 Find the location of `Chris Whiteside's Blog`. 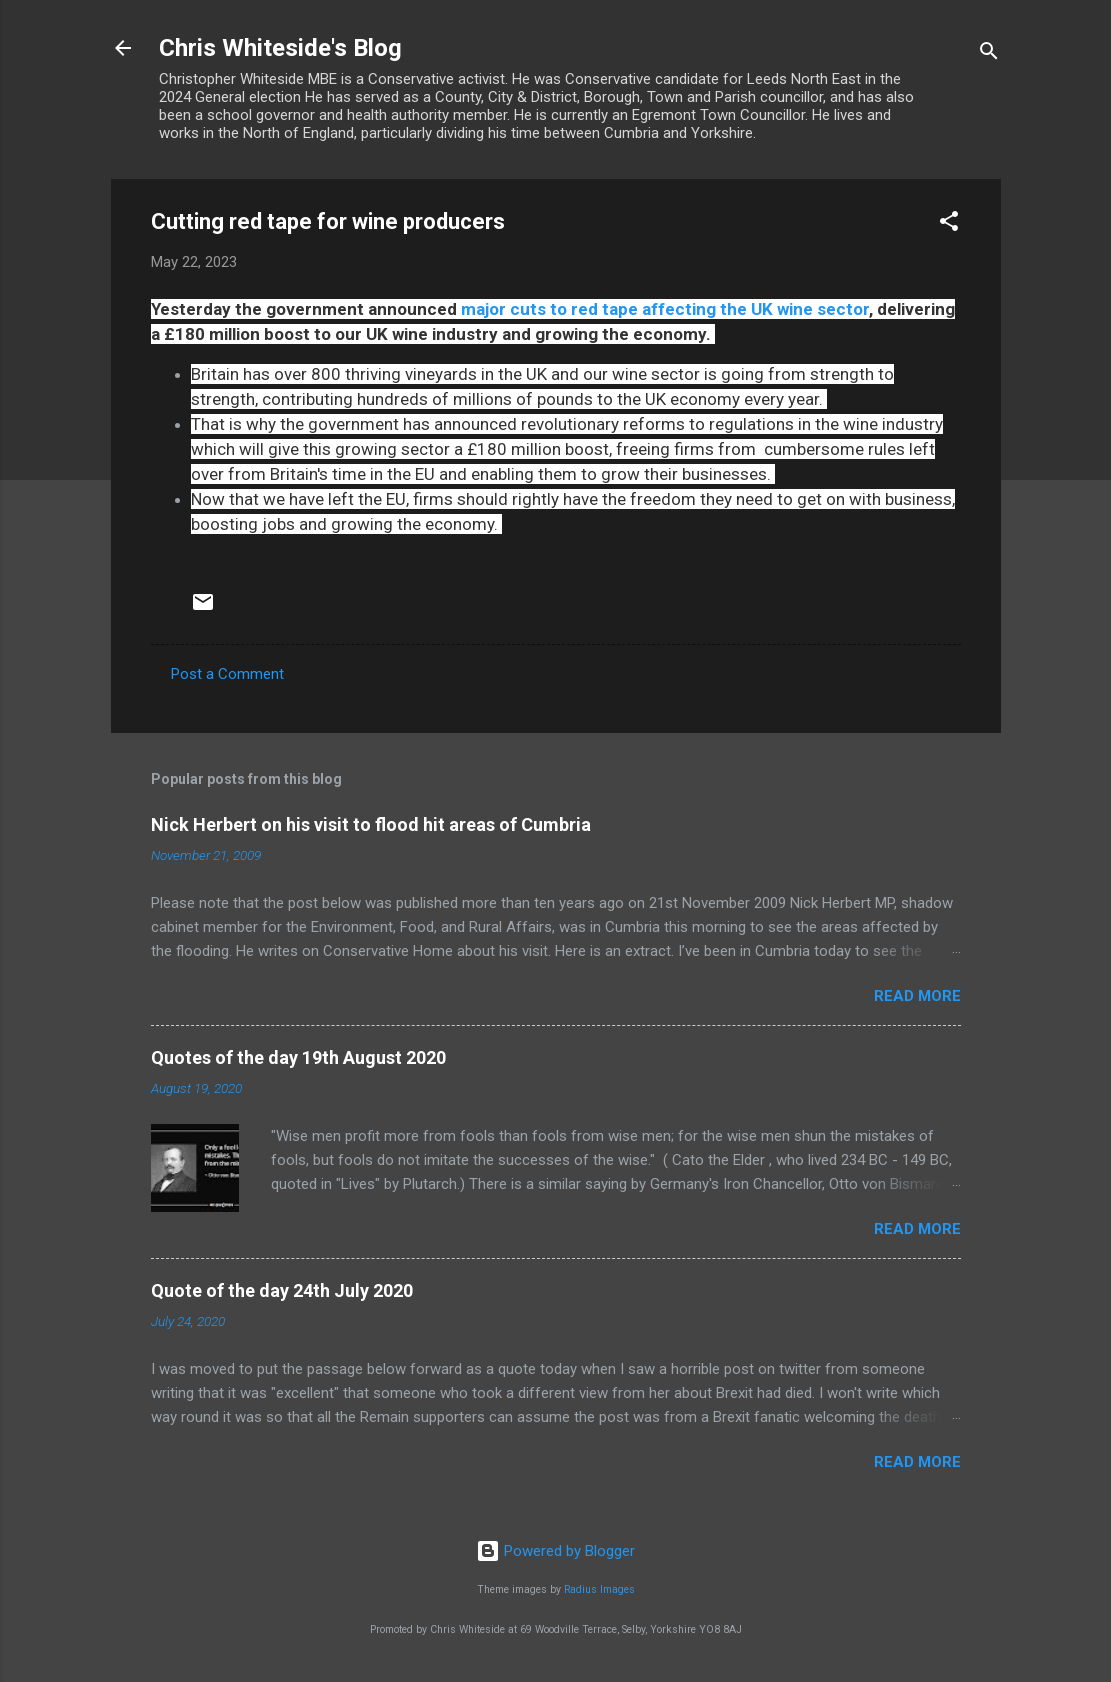

Chris Whiteside's Blog is located at coordinates (280, 48).